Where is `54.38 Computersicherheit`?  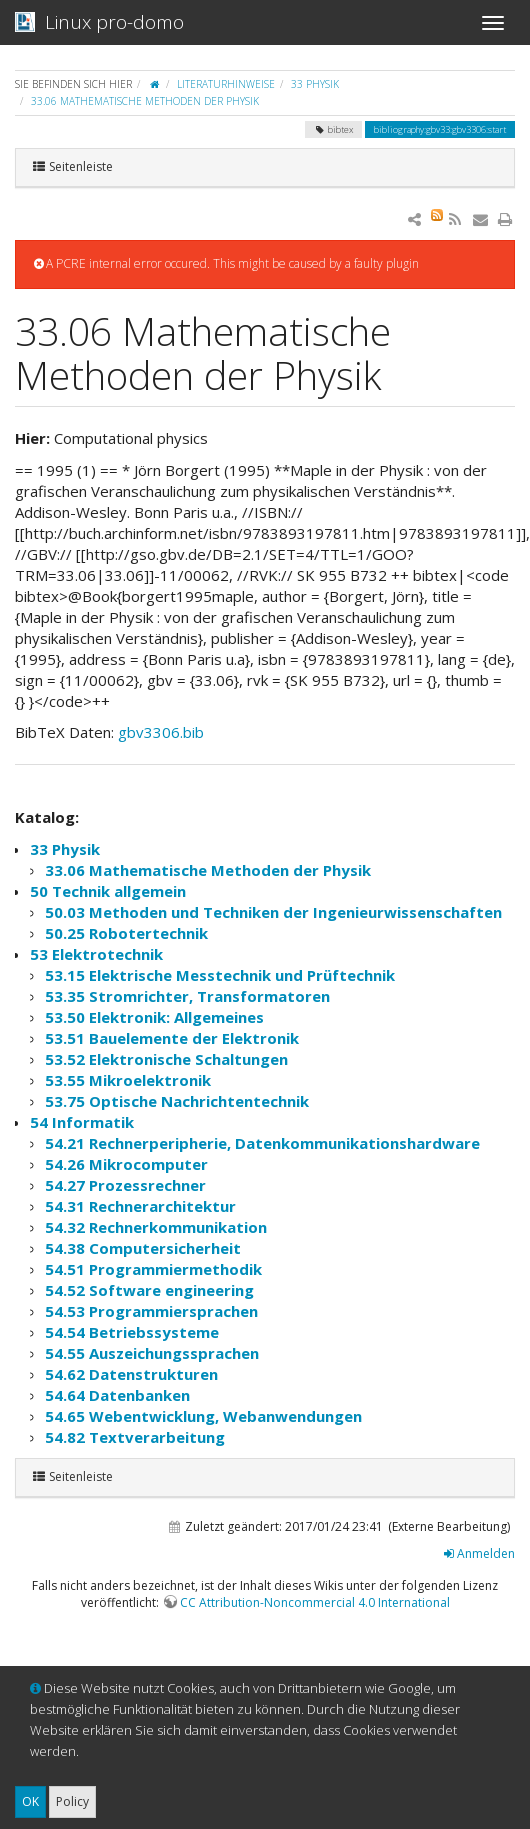 54.38 Computersicherheit is located at coordinates (143, 1248).